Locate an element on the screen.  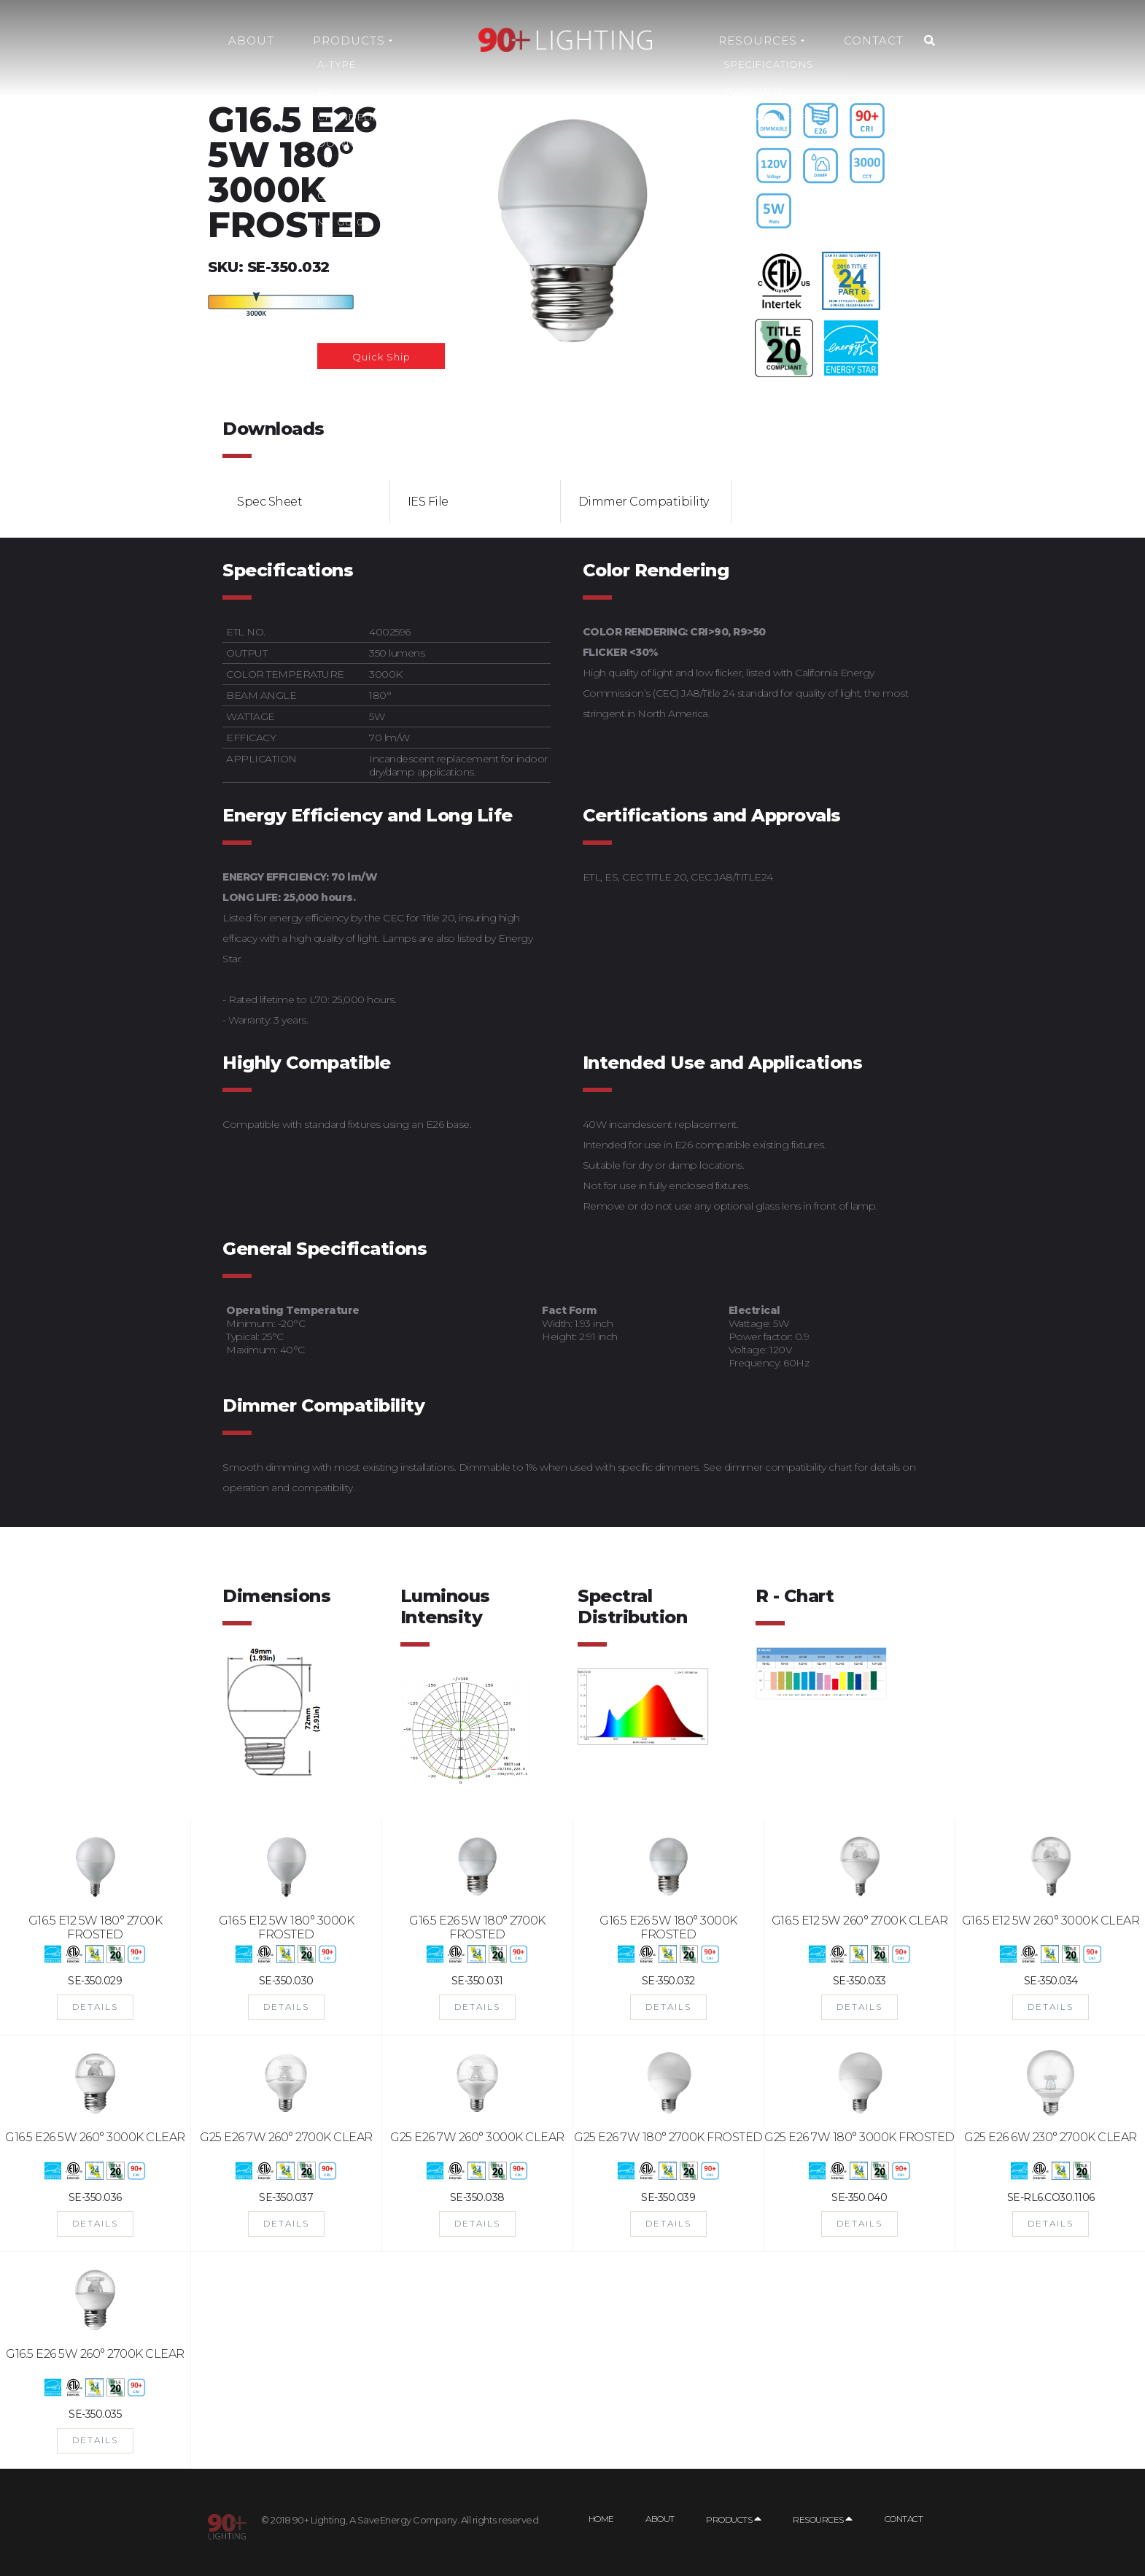
Spec Sheet is located at coordinates (269, 501).